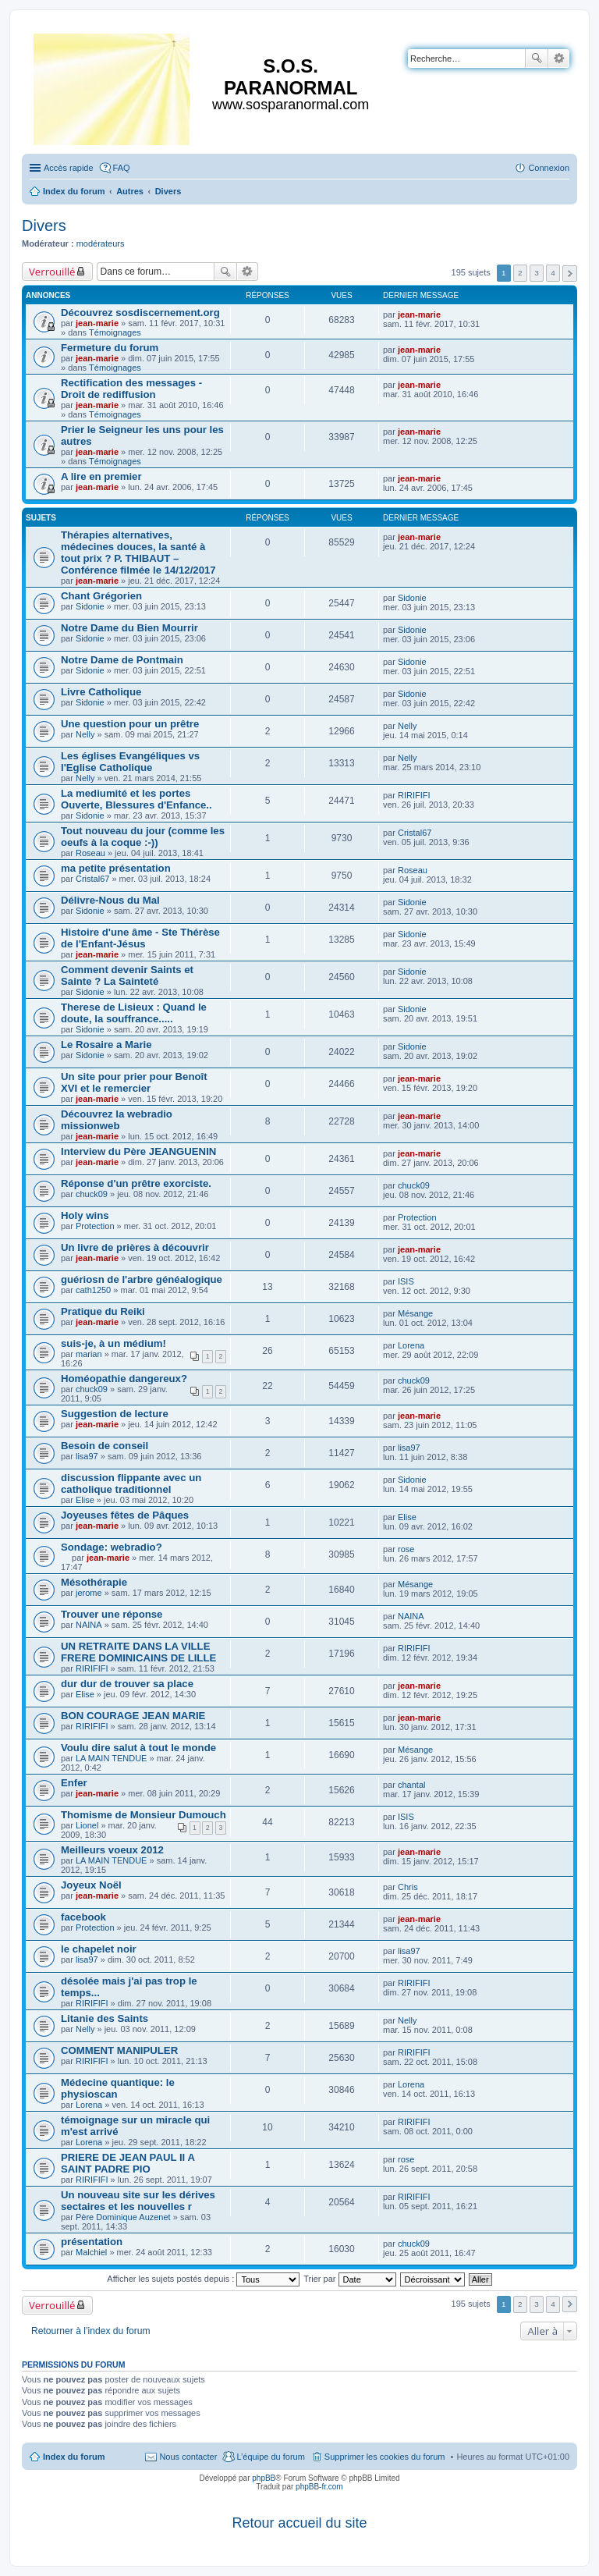  I want to click on Suggestion de lecture, so click(114, 1413).